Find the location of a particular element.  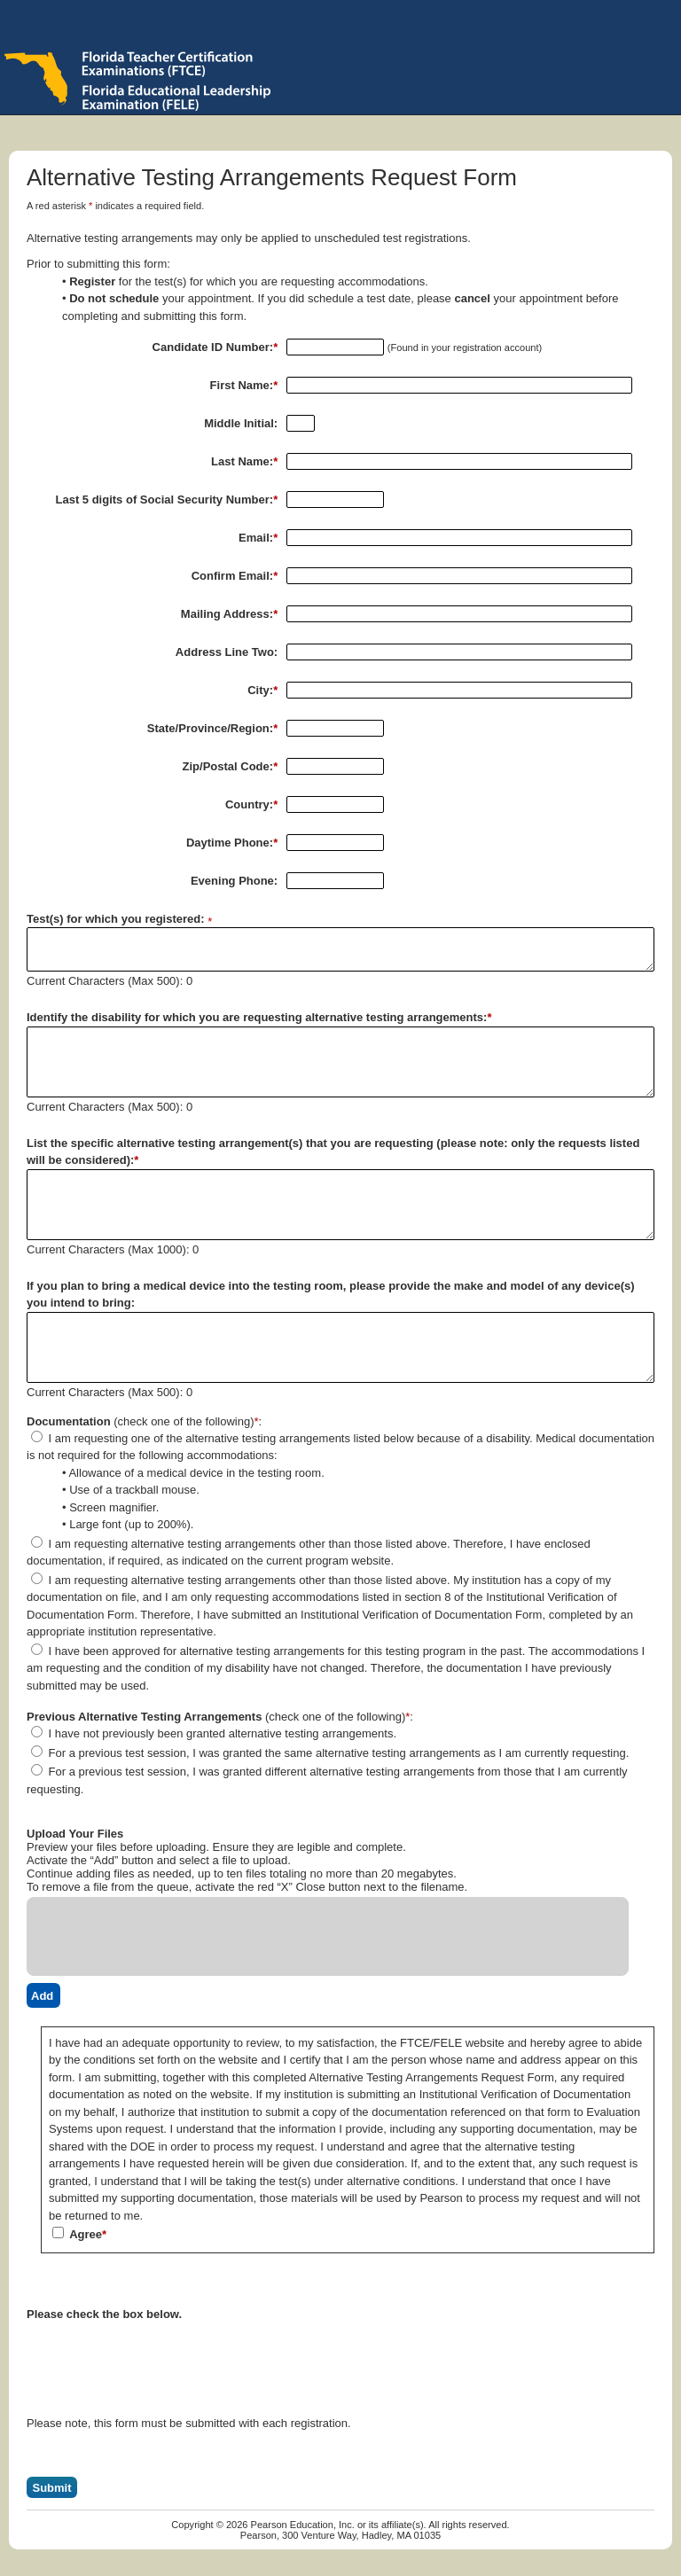

First Name: is located at coordinates (244, 385).